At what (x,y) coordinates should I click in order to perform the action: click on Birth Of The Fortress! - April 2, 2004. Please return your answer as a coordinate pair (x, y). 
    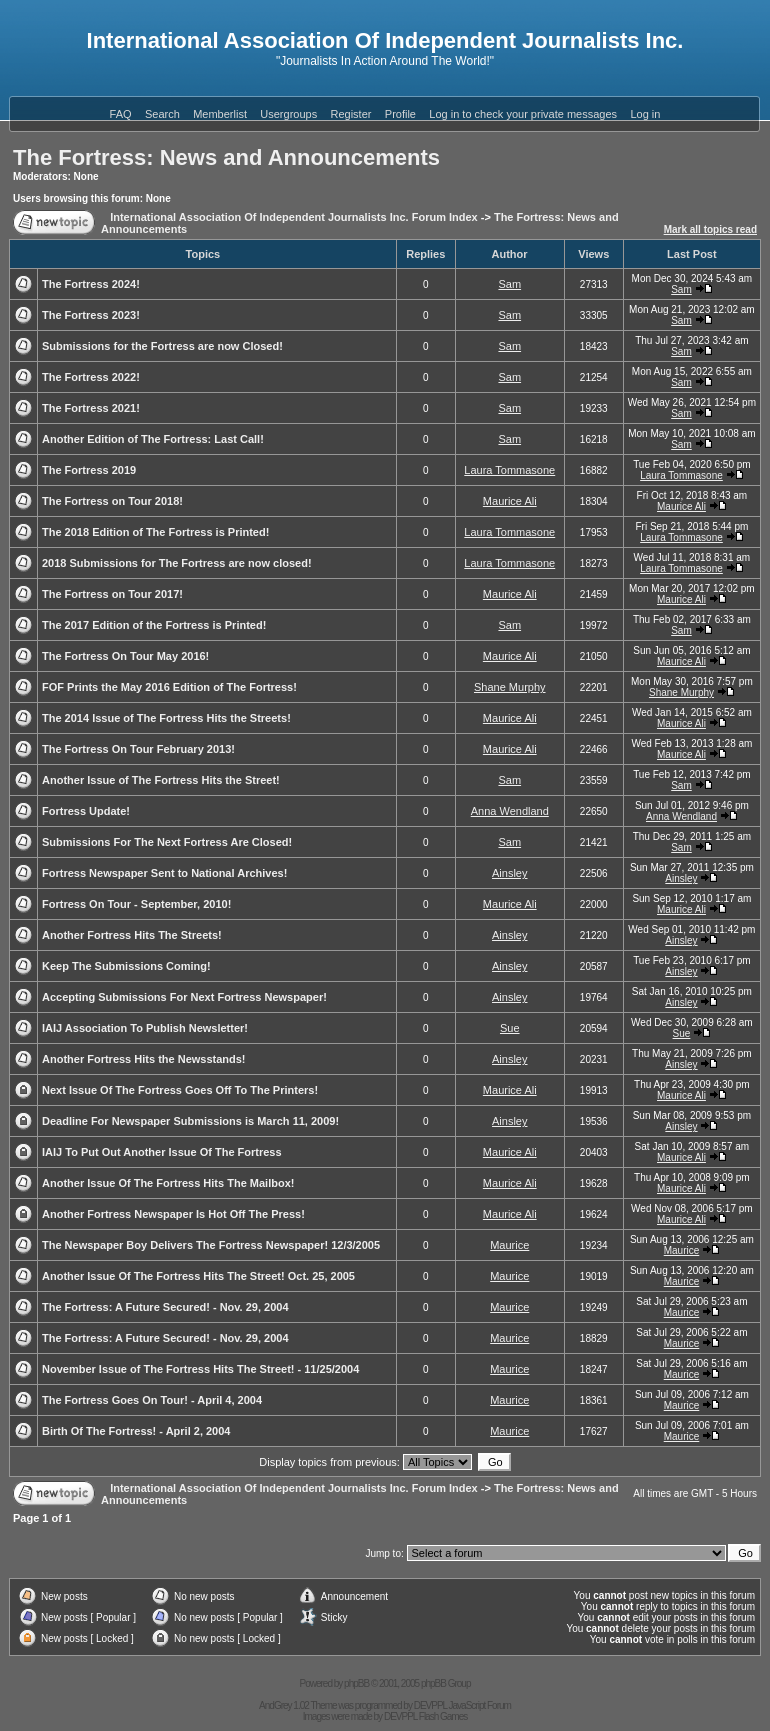
    Looking at the image, I should click on (136, 1431).